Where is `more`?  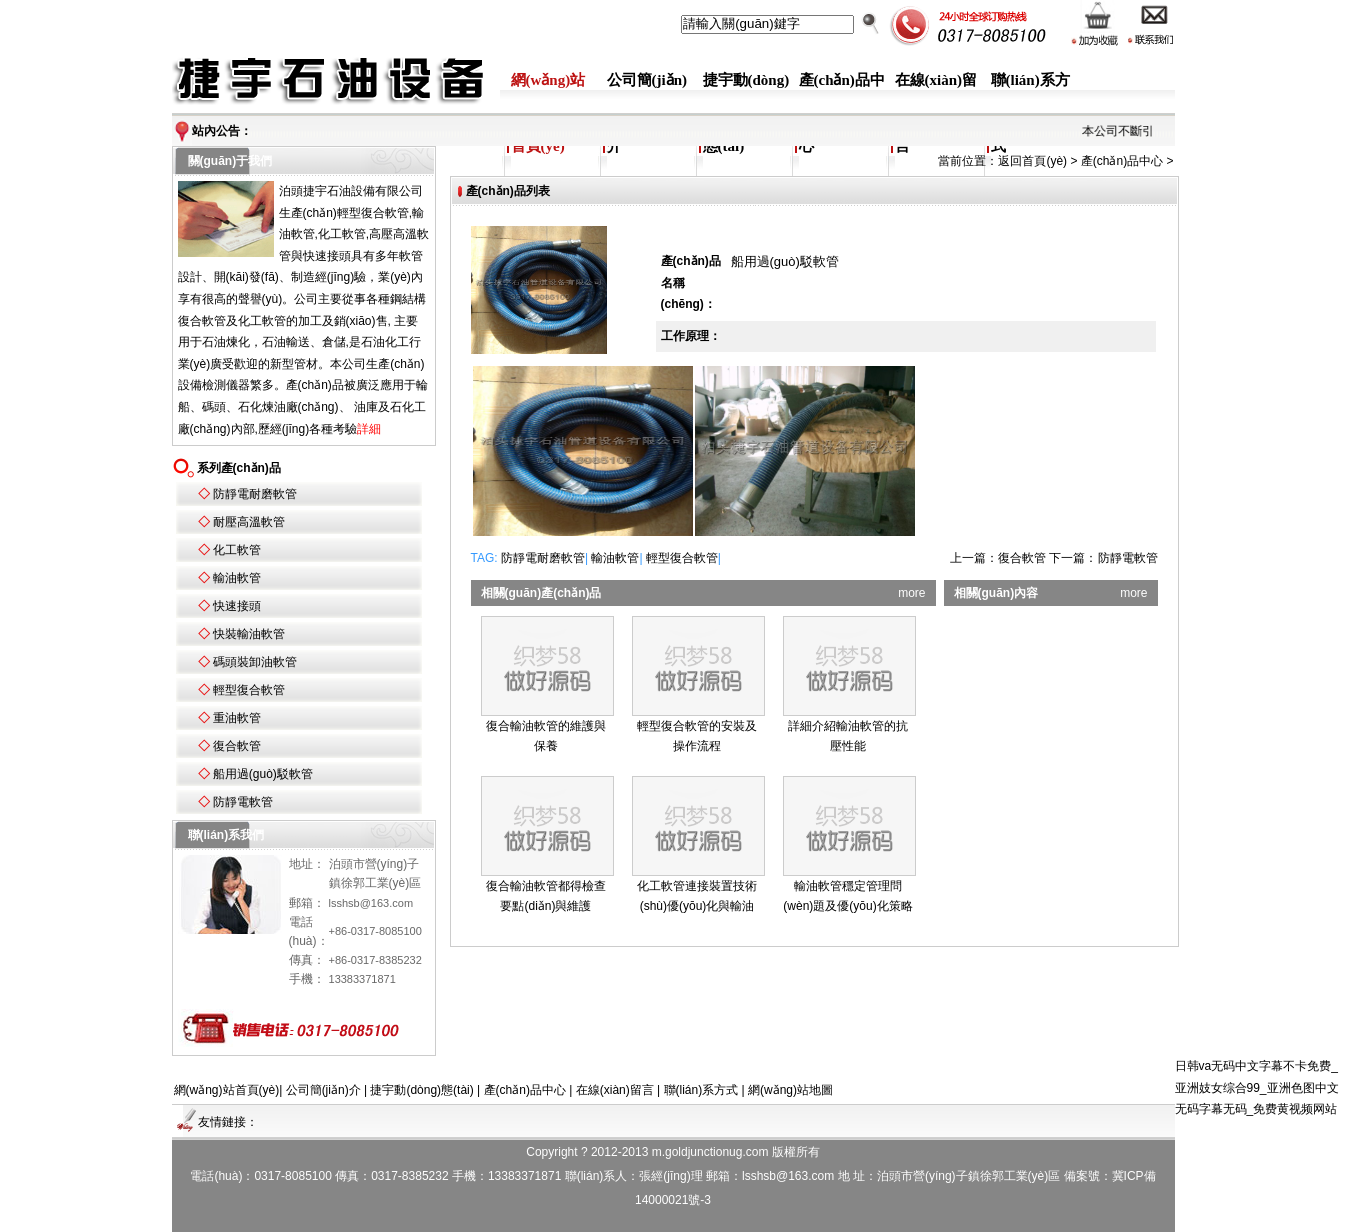
more is located at coordinates (911, 593).